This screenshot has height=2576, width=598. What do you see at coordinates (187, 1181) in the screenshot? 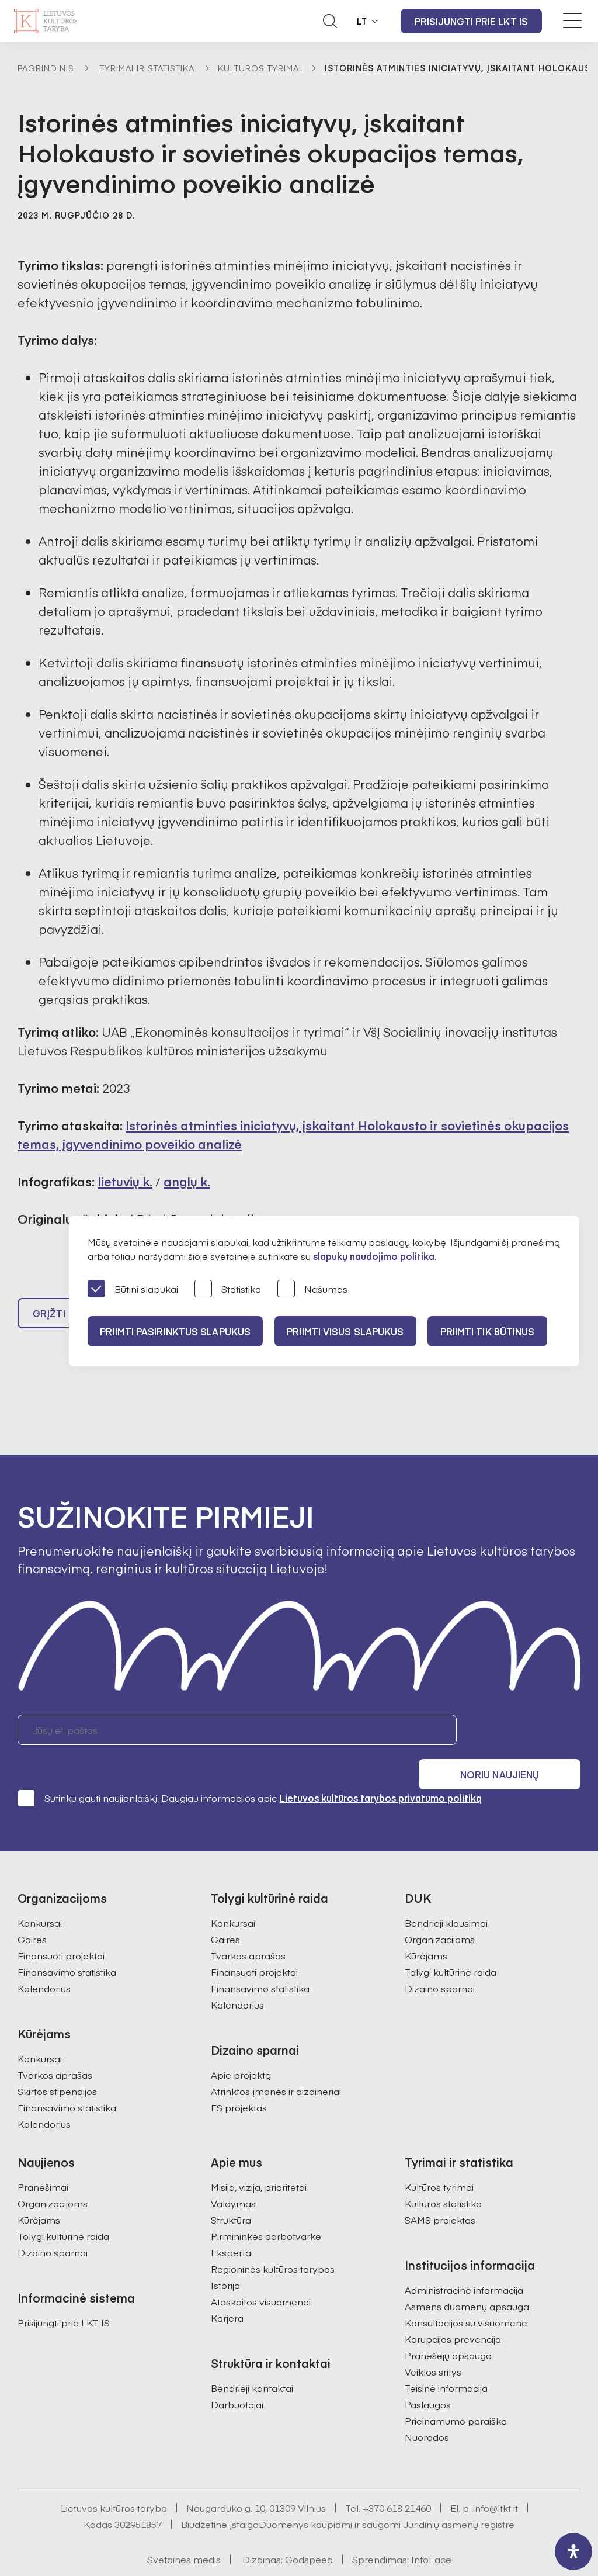
I see `anglų k.` at bounding box center [187, 1181].